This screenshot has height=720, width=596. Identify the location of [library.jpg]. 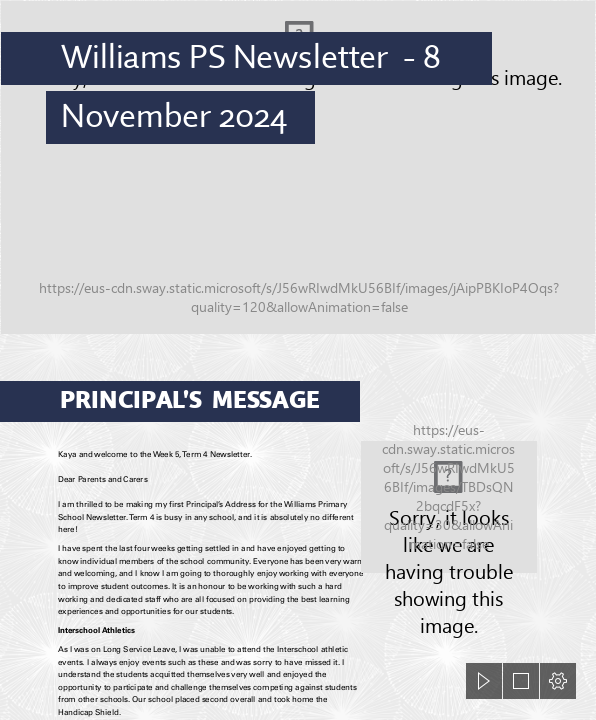
(449, 507).